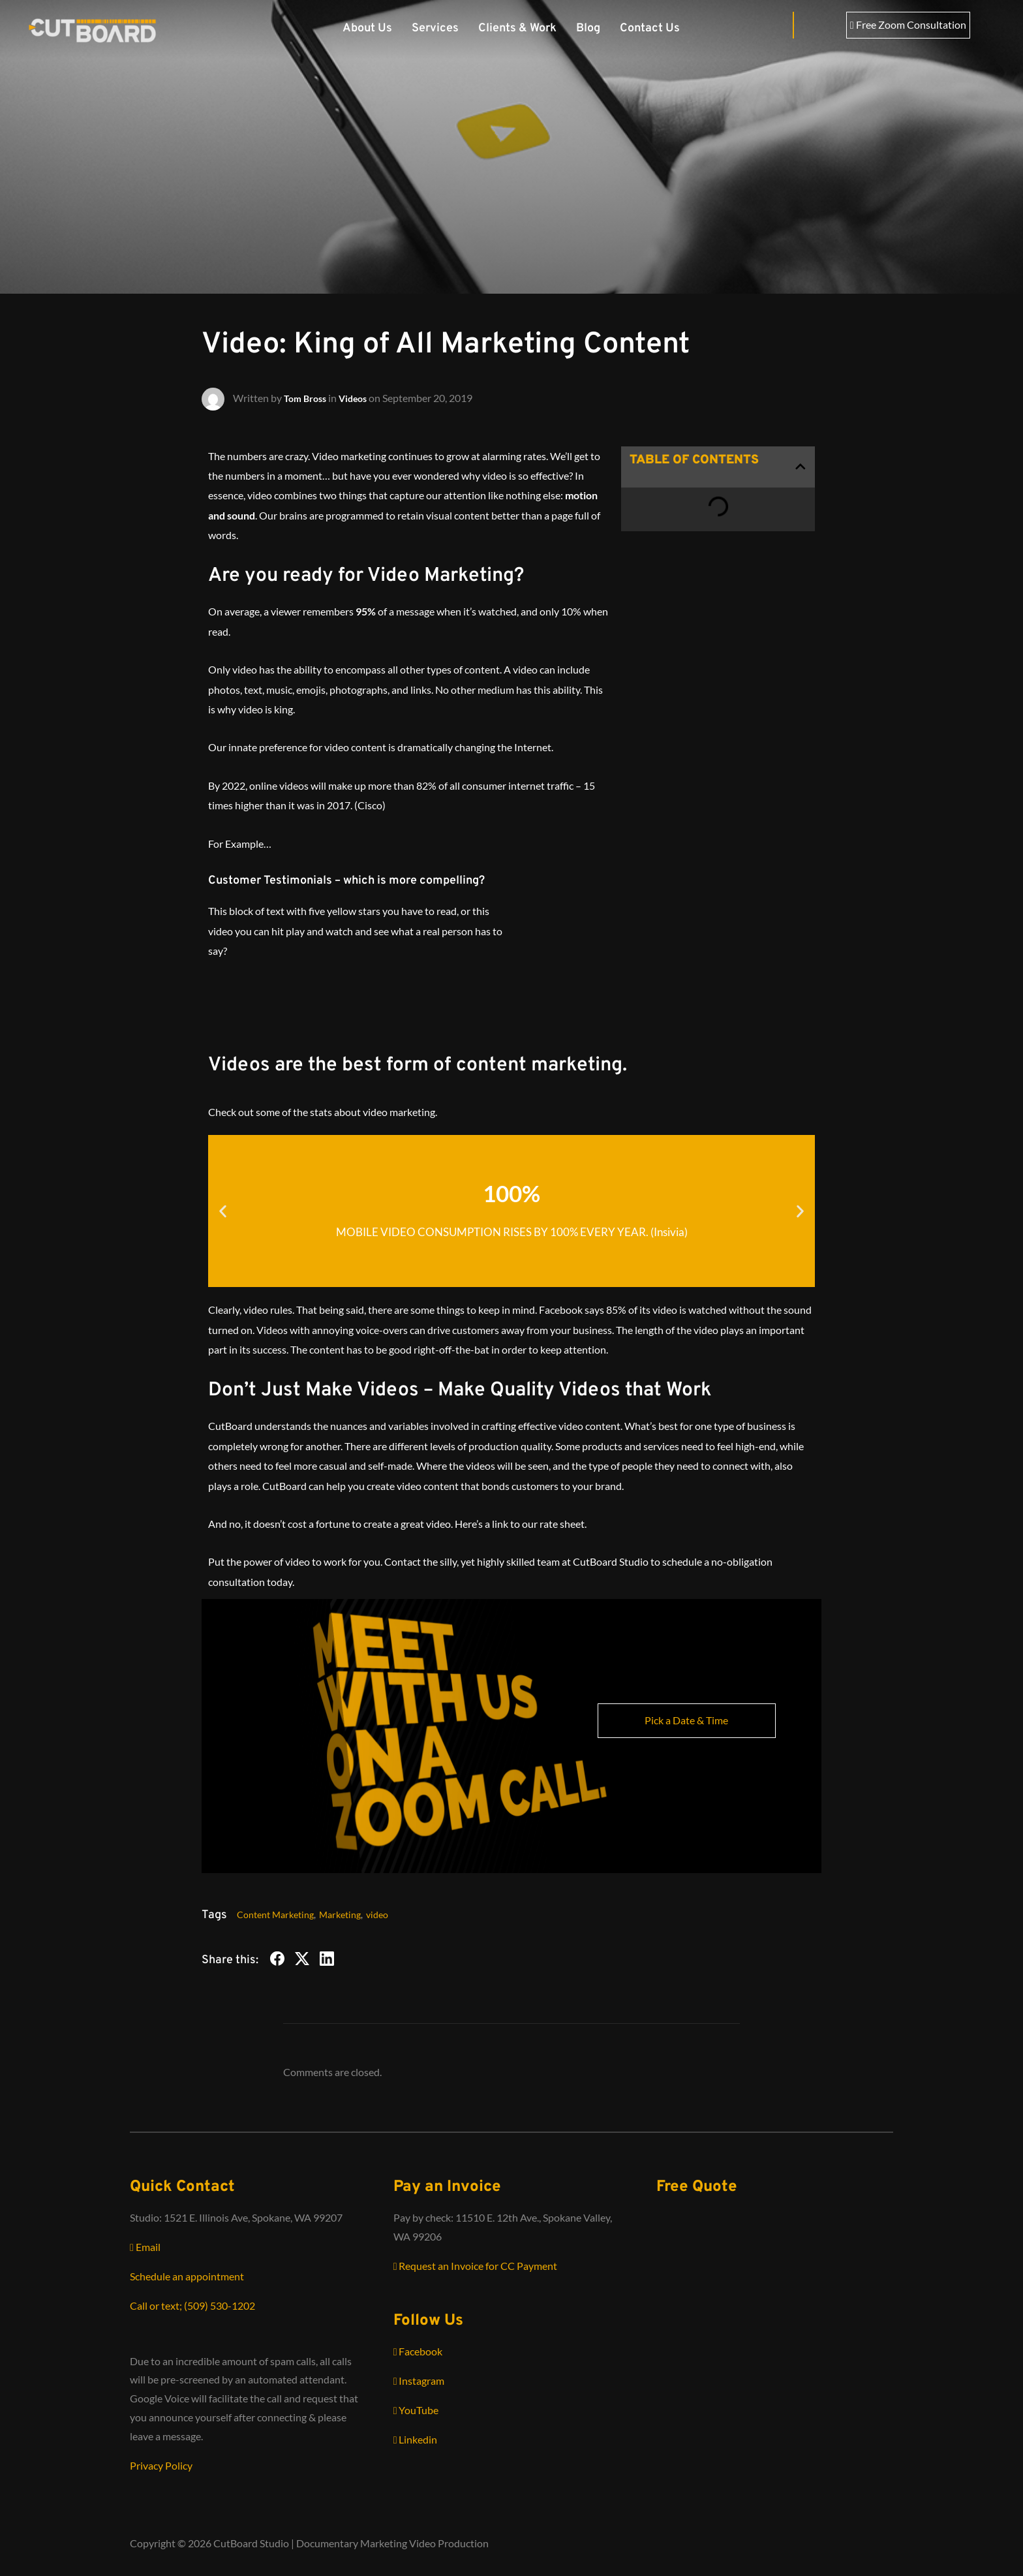 The image size is (1023, 2576). What do you see at coordinates (908, 24) in the screenshot?
I see `Free Zoom Consultation` at bounding box center [908, 24].